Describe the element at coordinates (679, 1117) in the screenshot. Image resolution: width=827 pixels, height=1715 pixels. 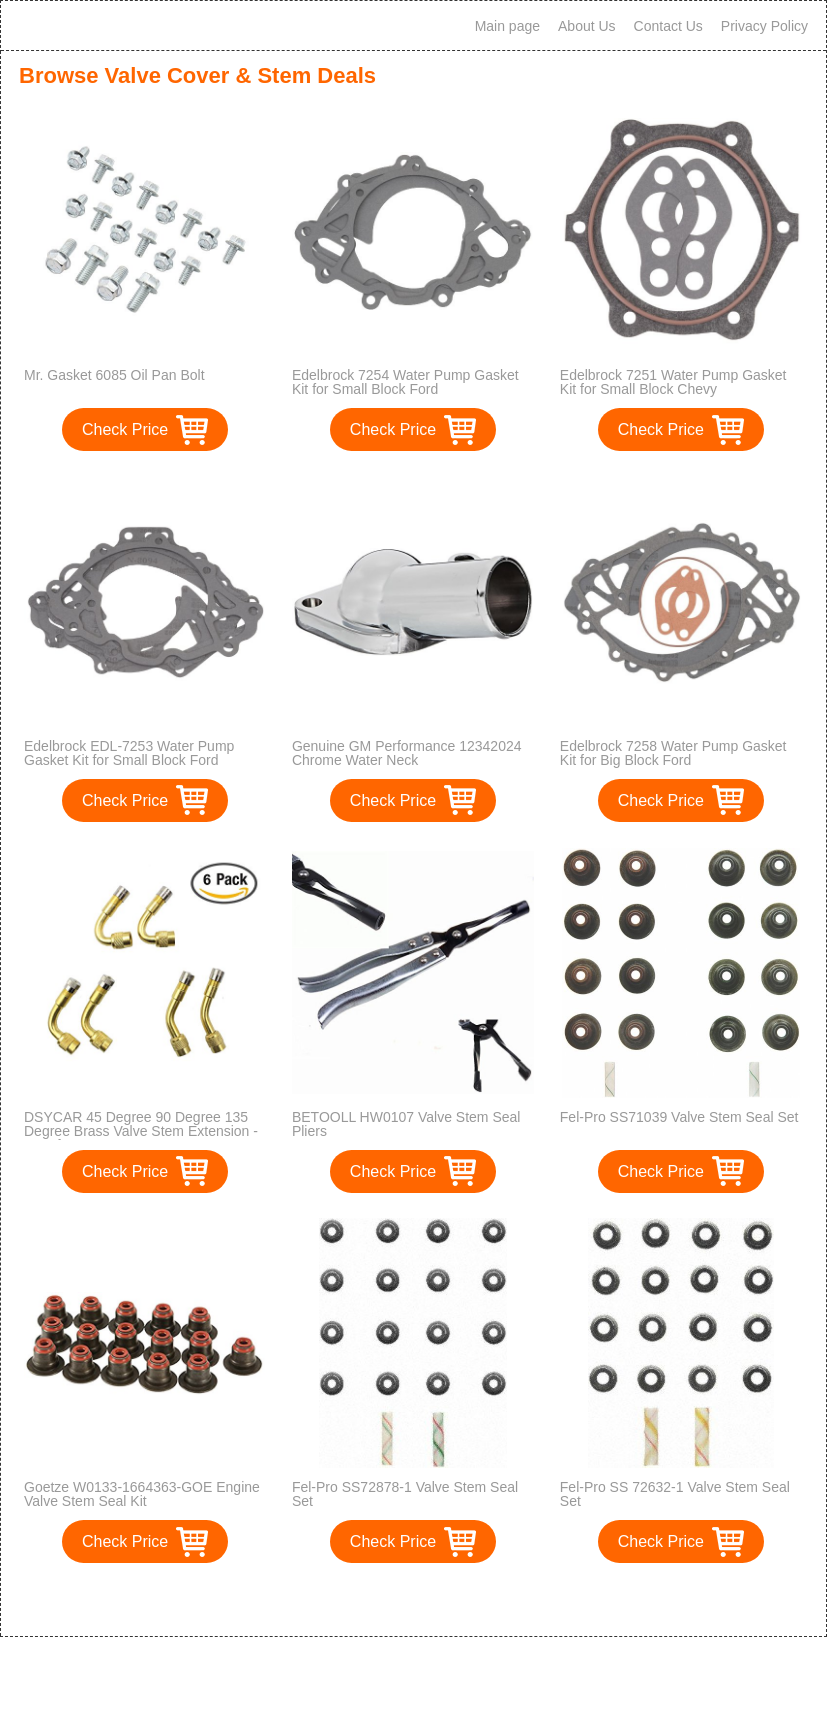
I see `Fel-Pro SS71039 Valve Stem Seal Set` at that location.